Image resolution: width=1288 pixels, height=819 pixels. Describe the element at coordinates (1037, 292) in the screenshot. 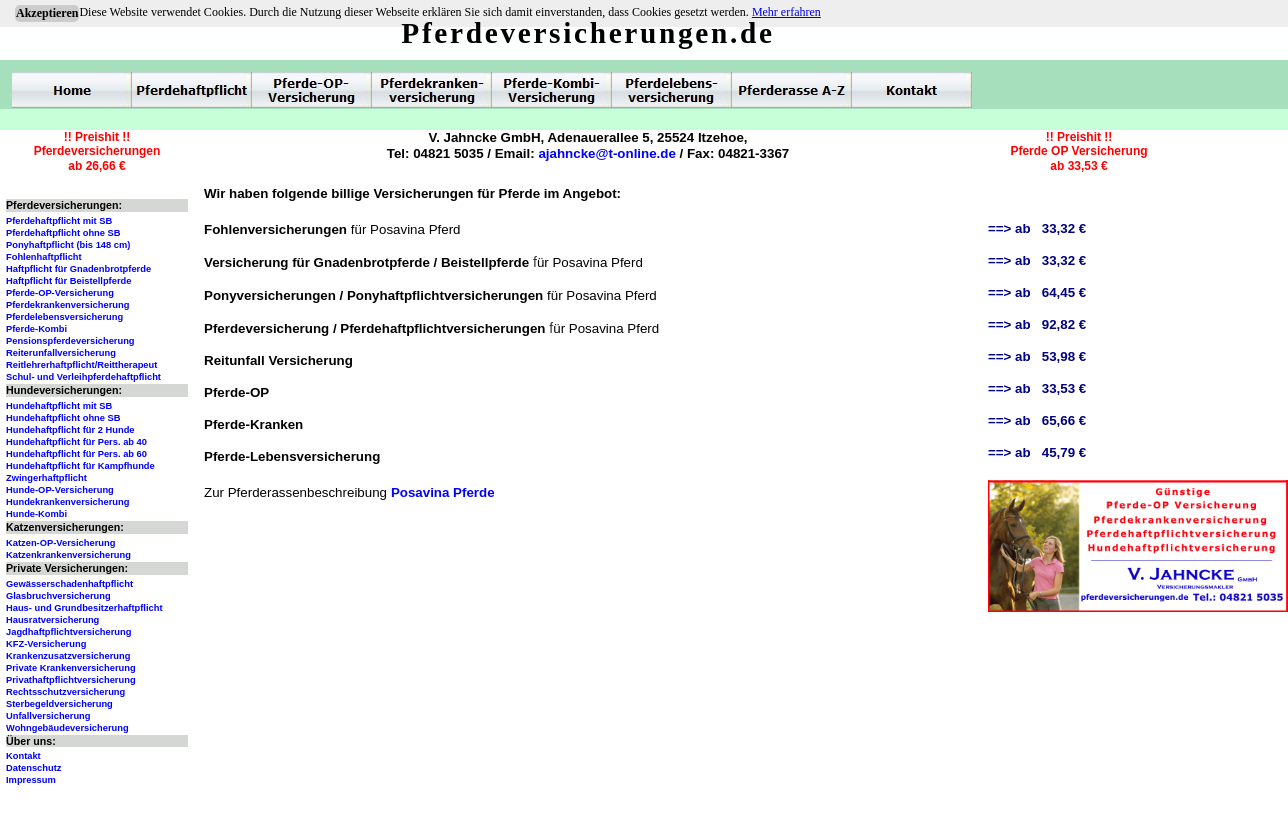

I see `==> ab 64,45 €` at that location.